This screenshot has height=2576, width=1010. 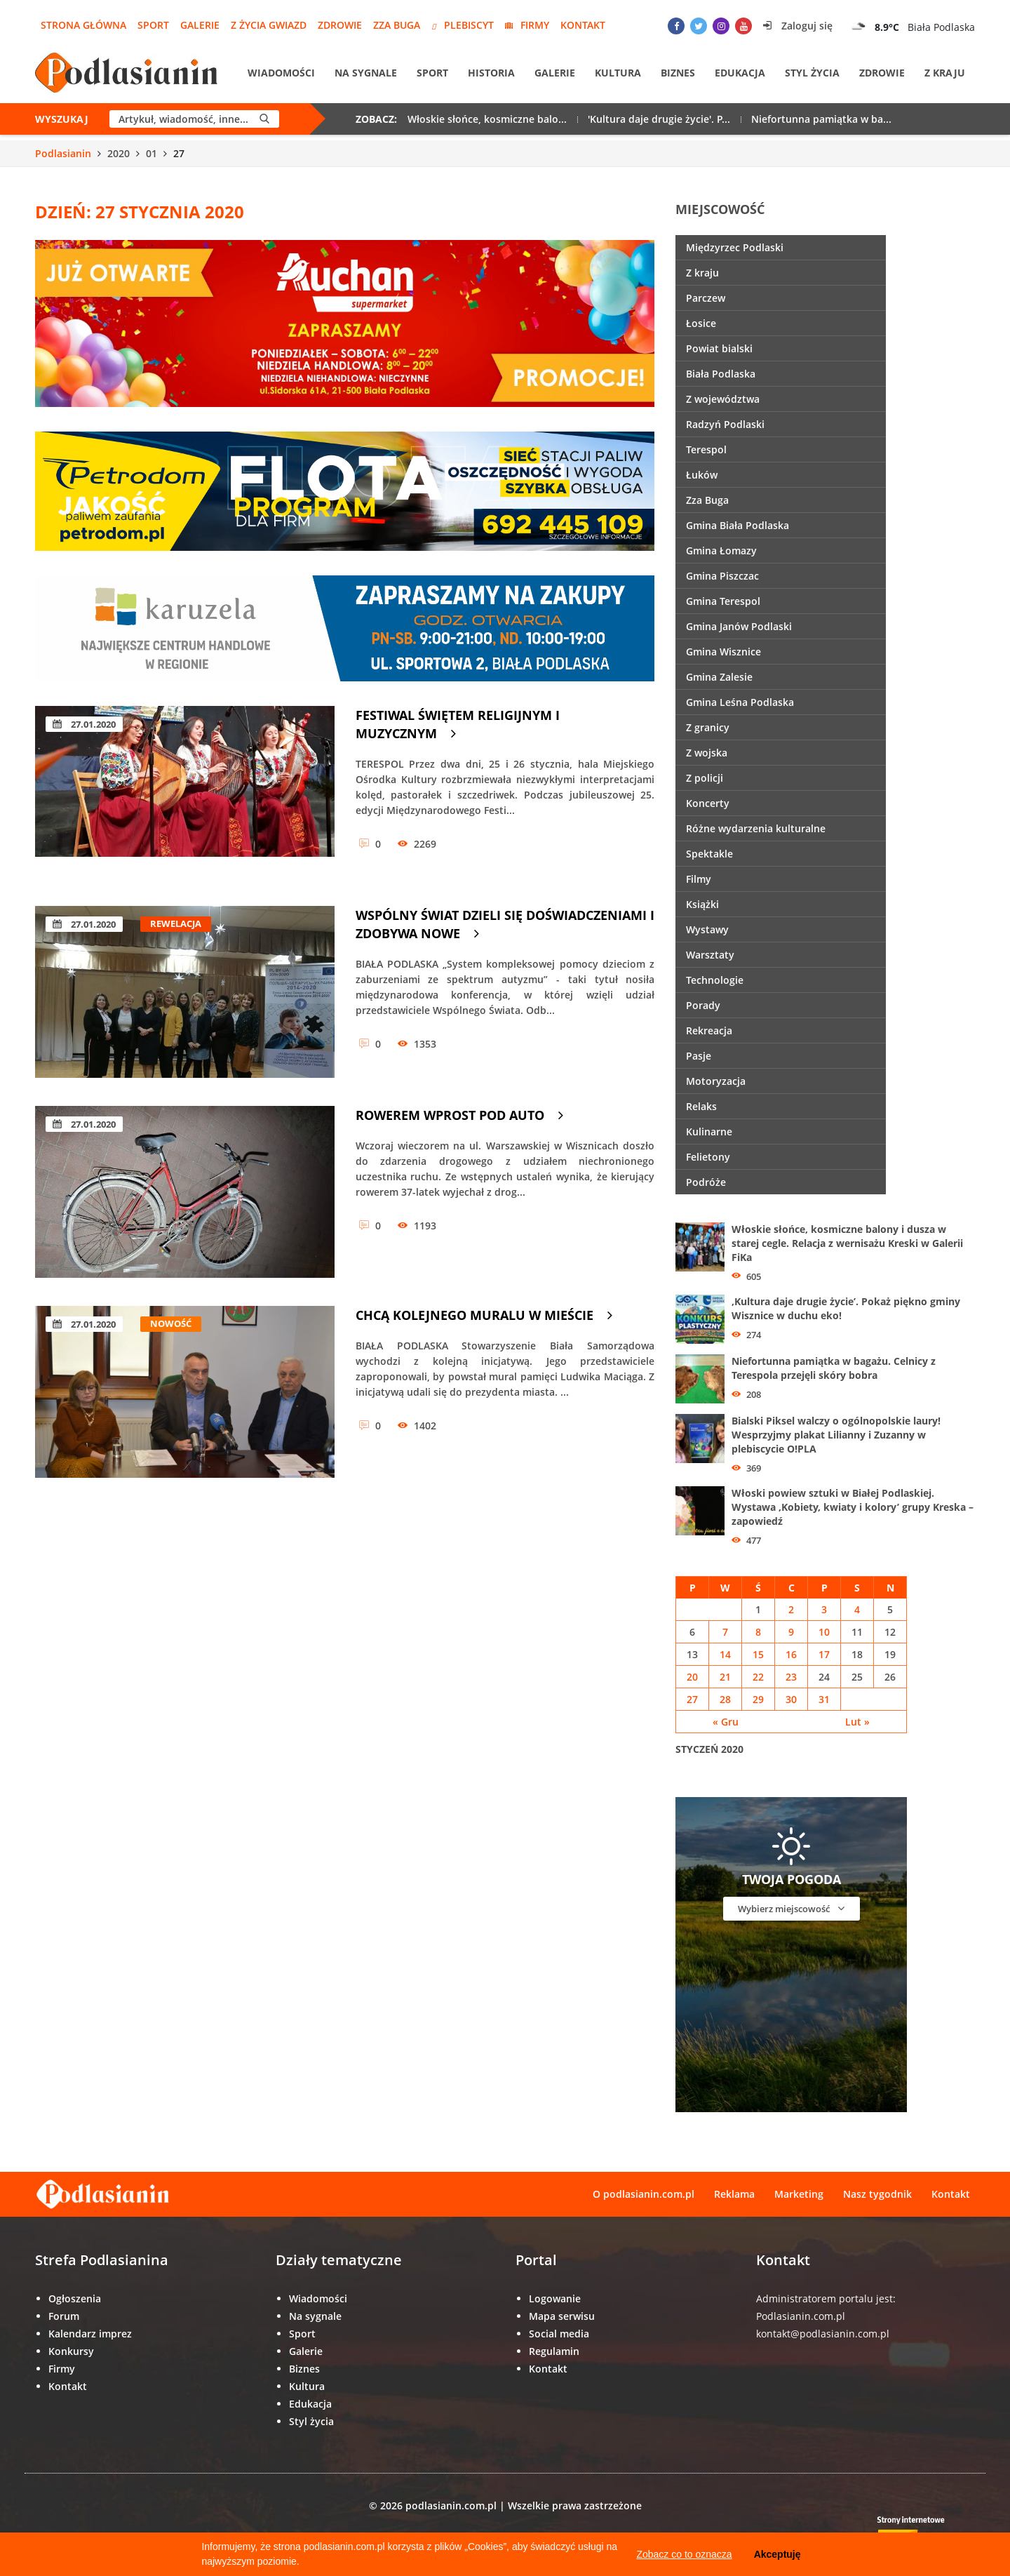 What do you see at coordinates (698, 879) in the screenshot?
I see `Filmy` at bounding box center [698, 879].